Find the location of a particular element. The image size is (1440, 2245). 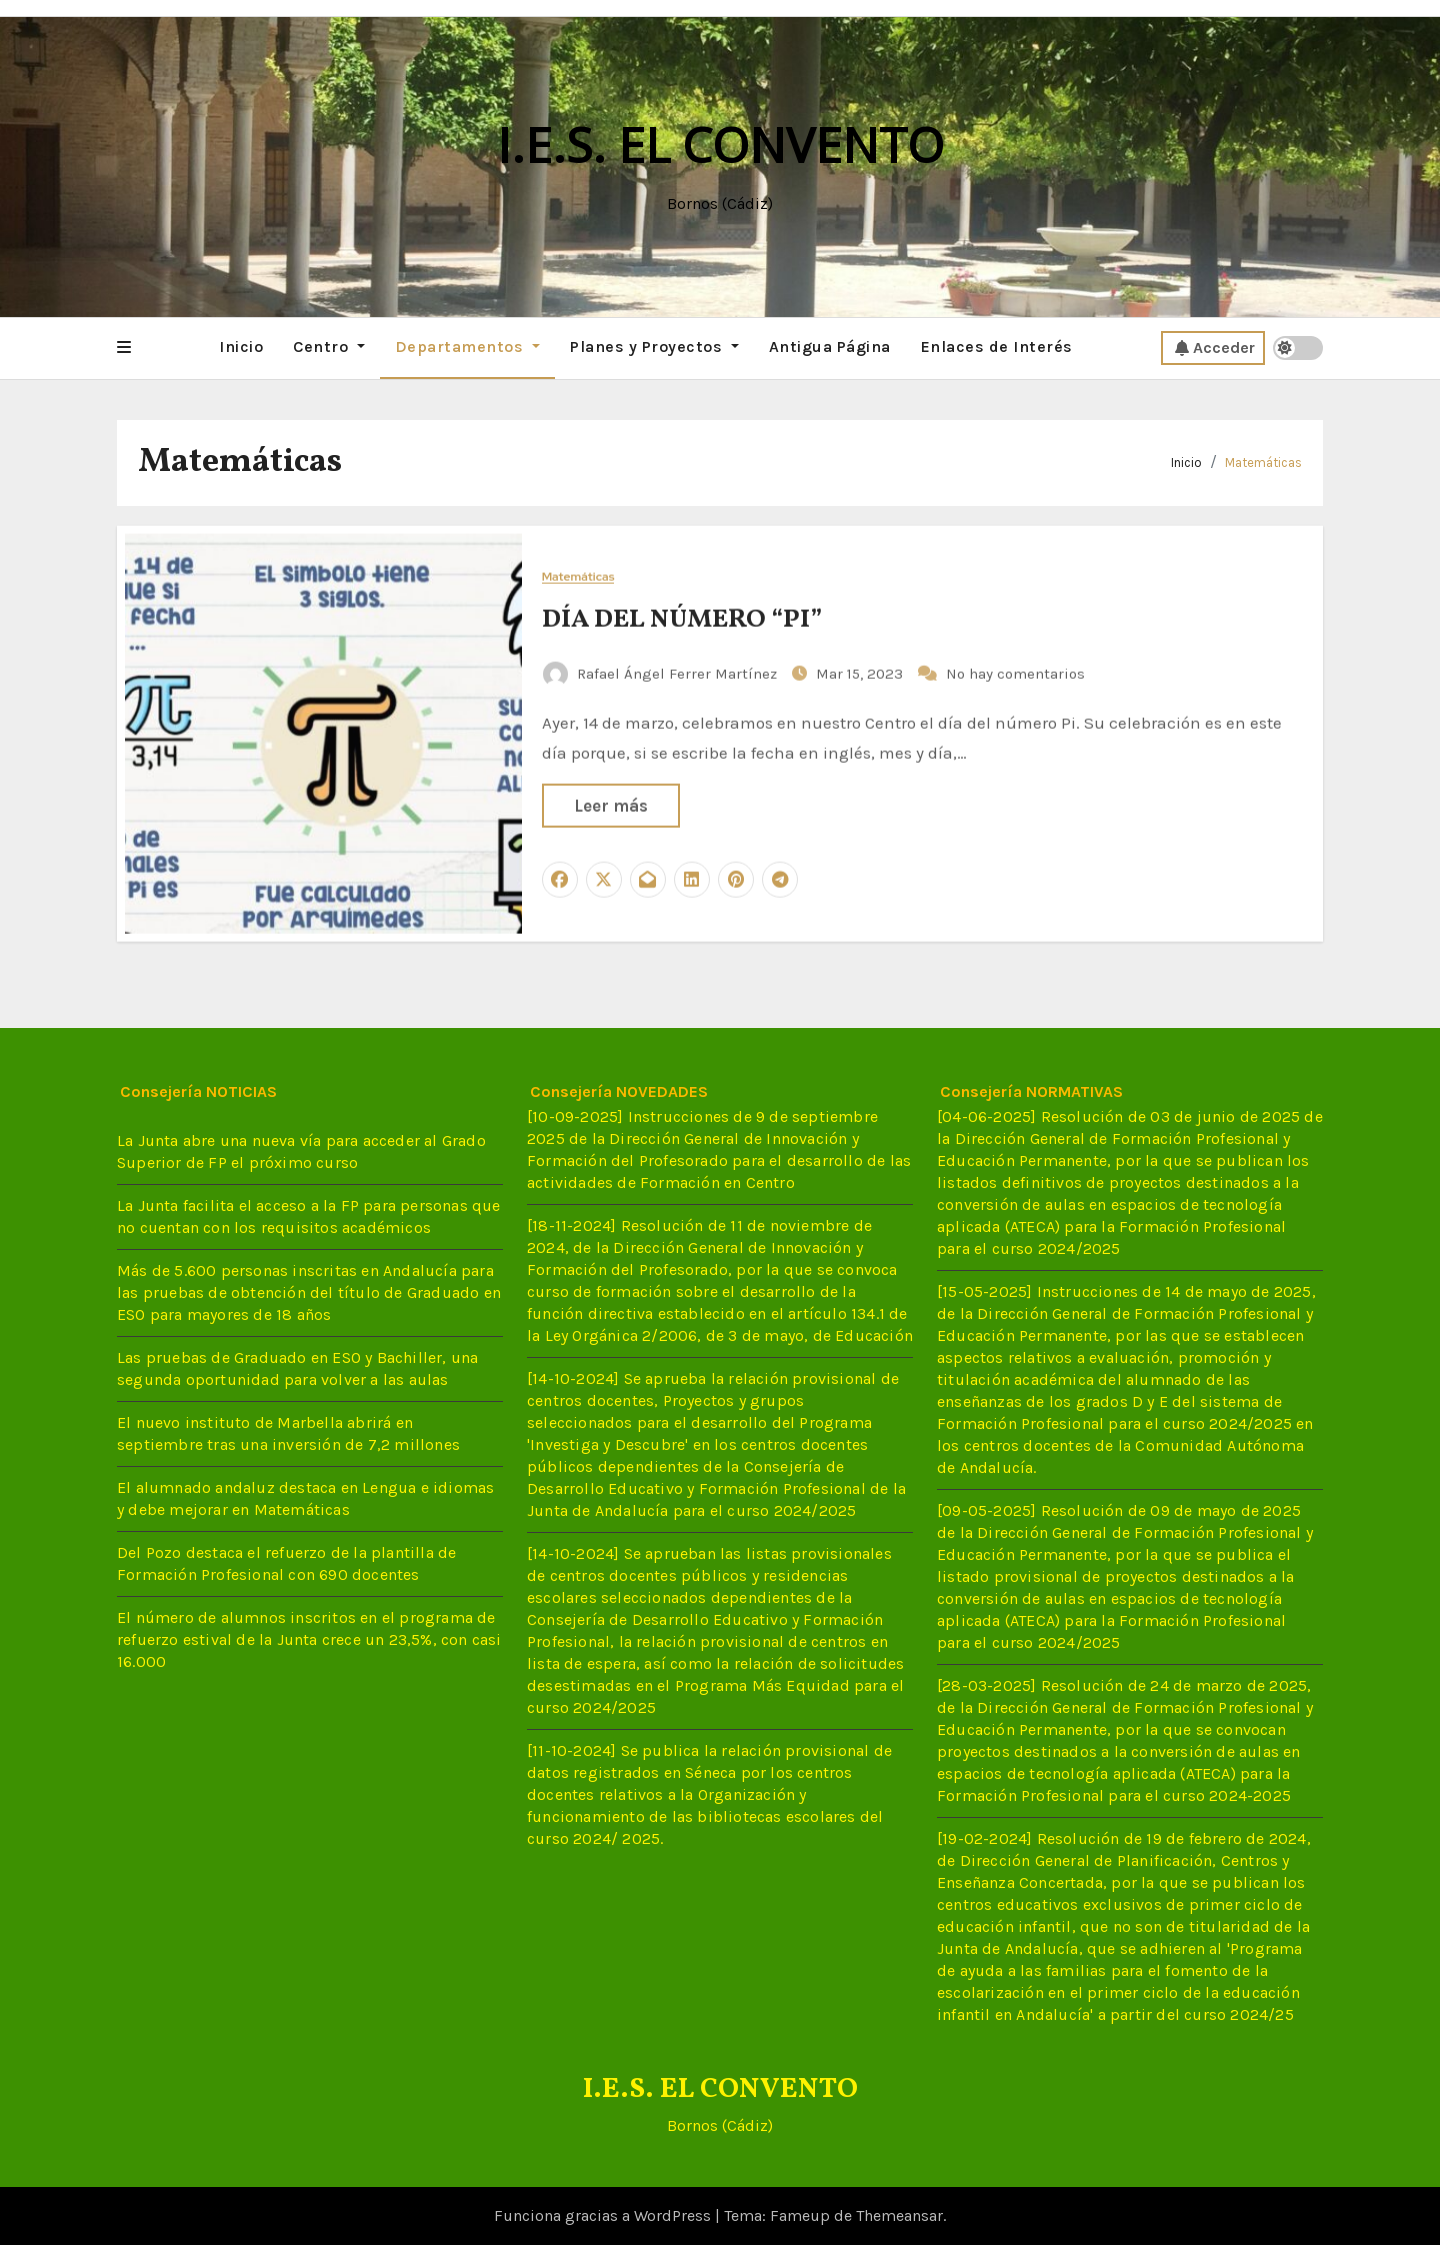

Acceder is located at coordinates (1215, 348).